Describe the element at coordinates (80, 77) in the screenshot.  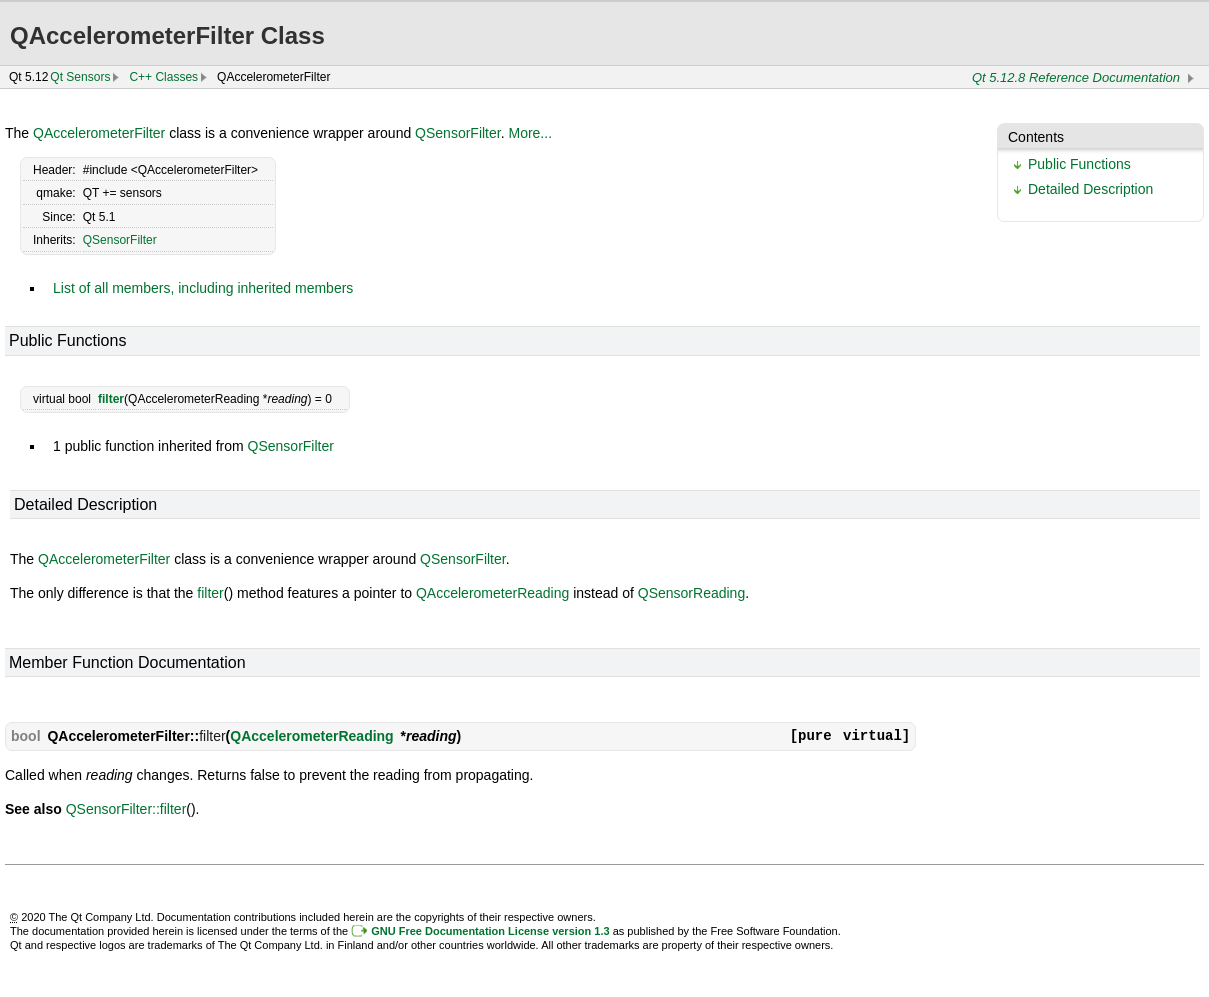
I see `Qt Sensors` at that location.